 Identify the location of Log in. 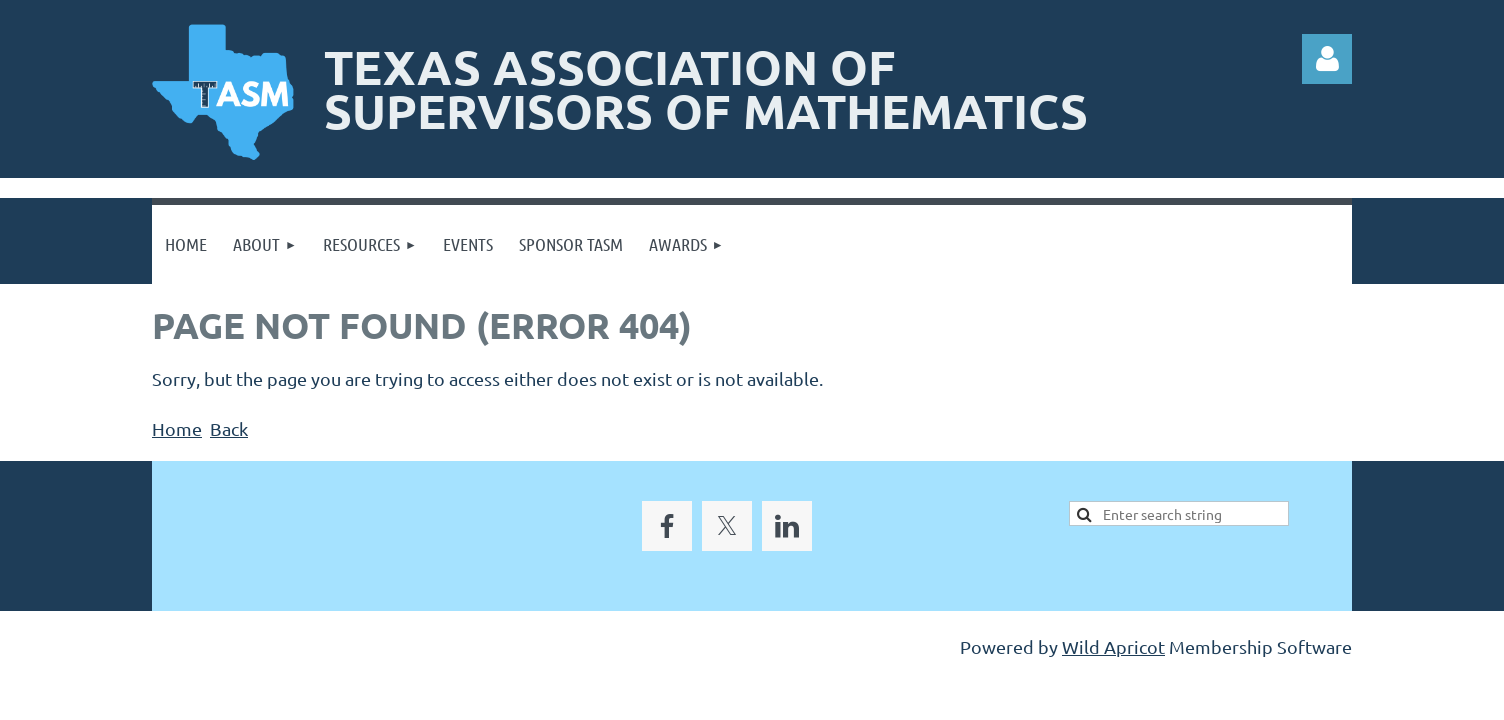
(1327, 59).